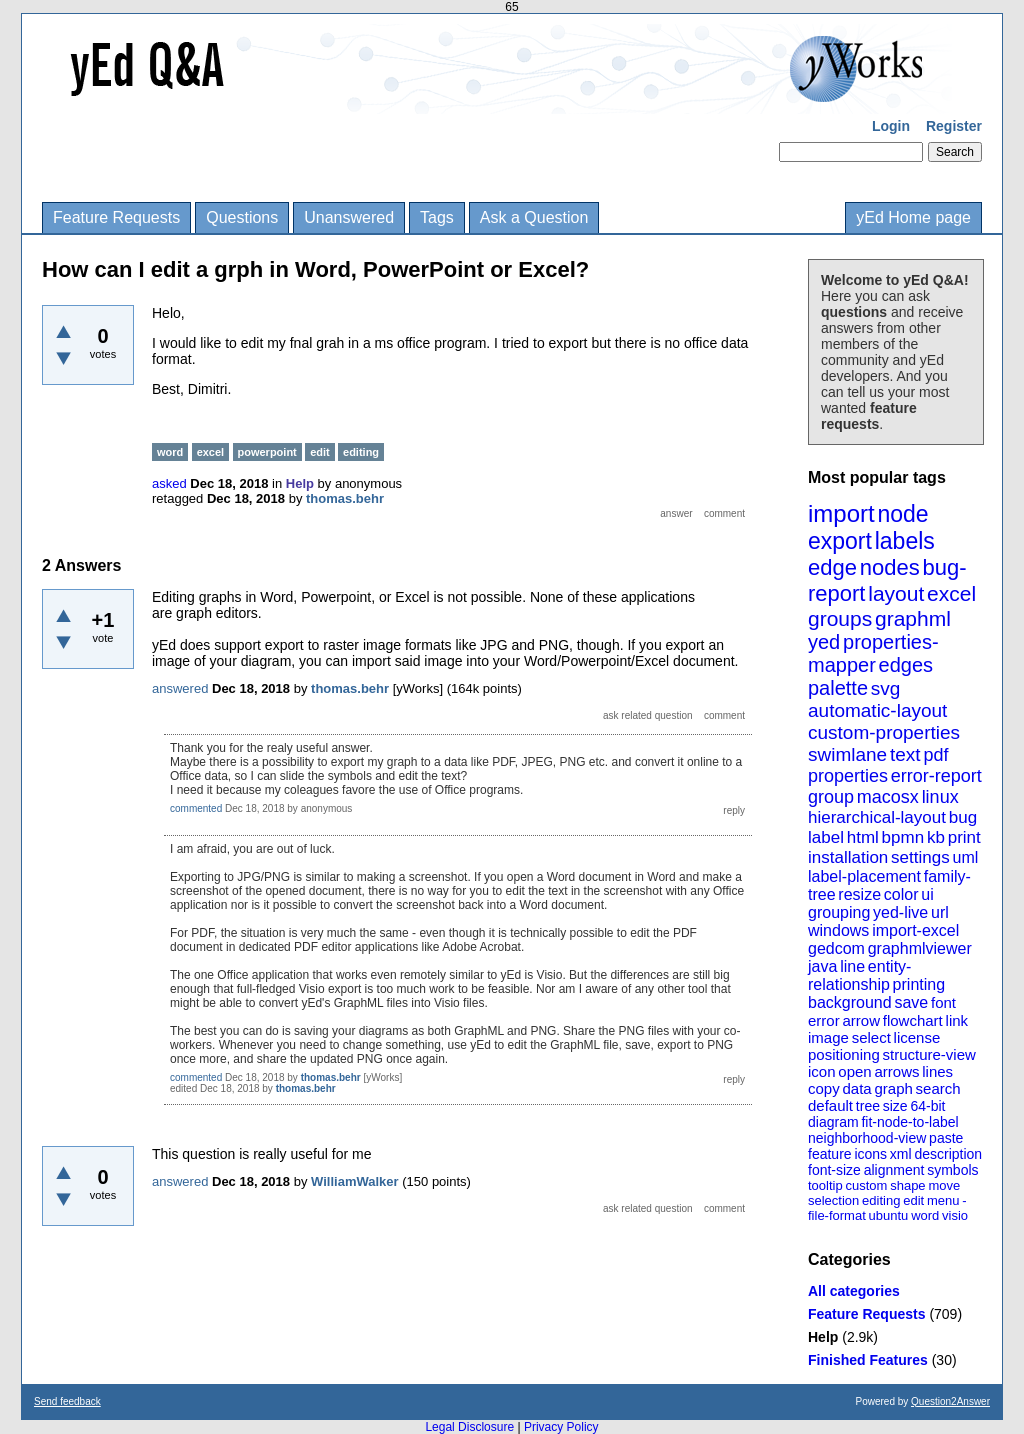  Describe the element at coordinates (169, 483) in the screenshot. I see `asked` at that location.